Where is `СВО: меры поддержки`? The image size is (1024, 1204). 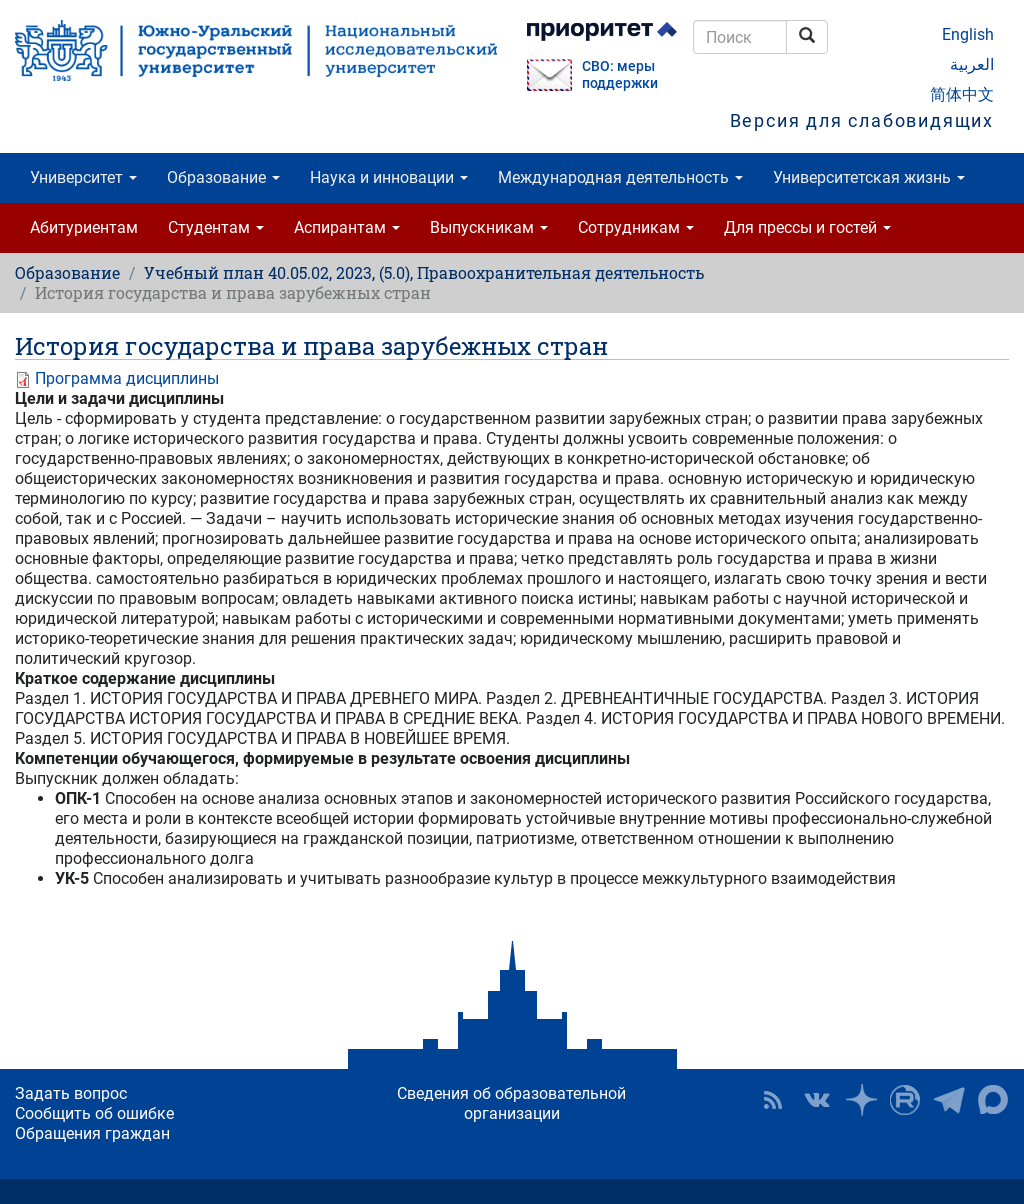 СВО: меры поддержки is located at coordinates (620, 75).